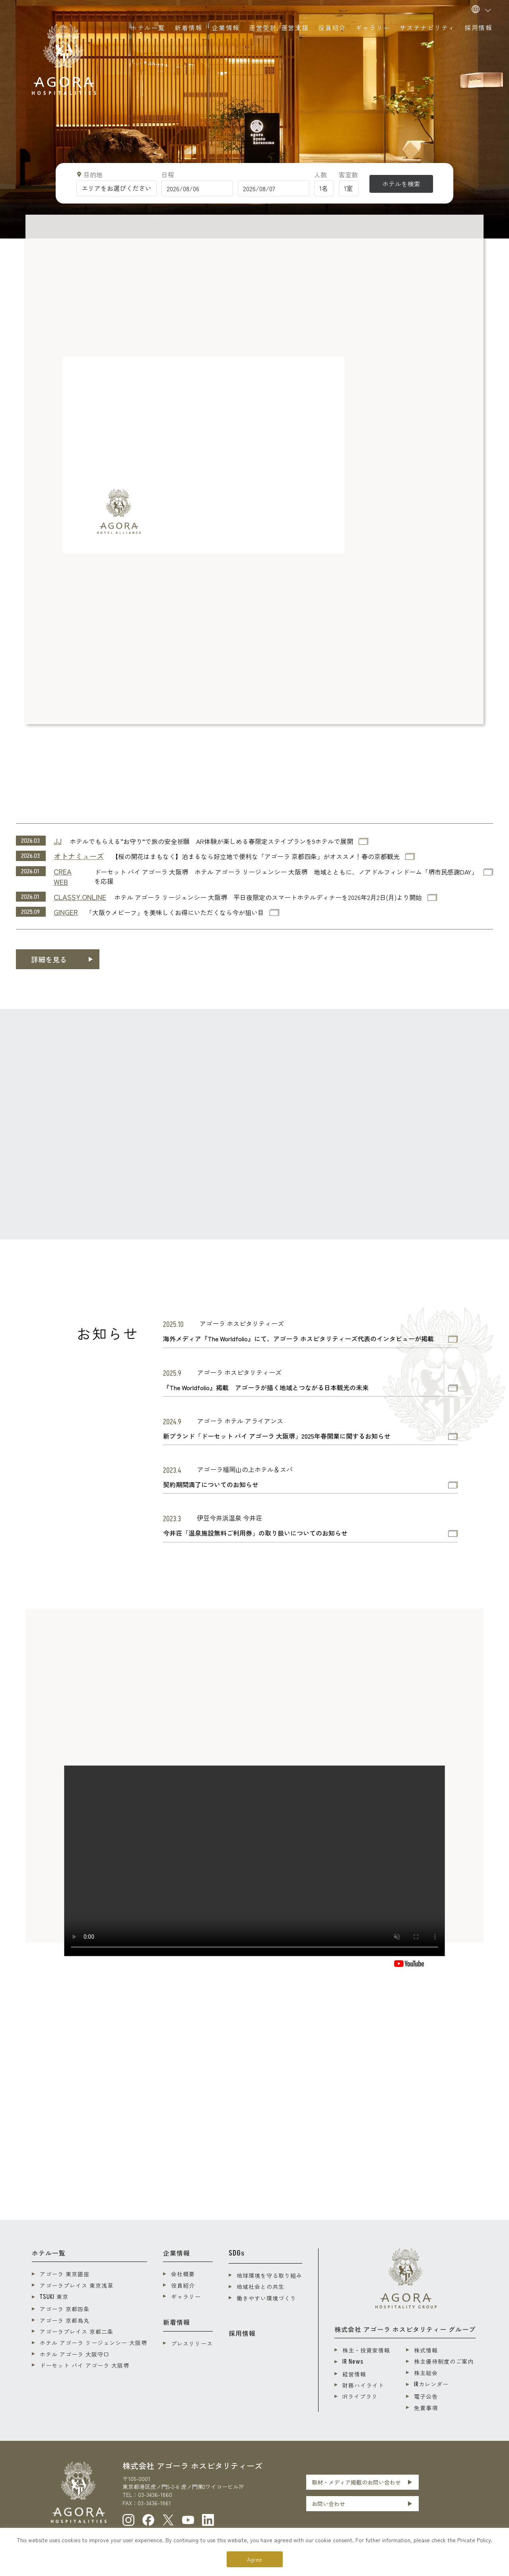 The width and height of the screenshot is (509, 2576). What do you see at coordinates (426, 2396) in the screenshot?
I see `電子公告` at bounding box center [426, 2396].